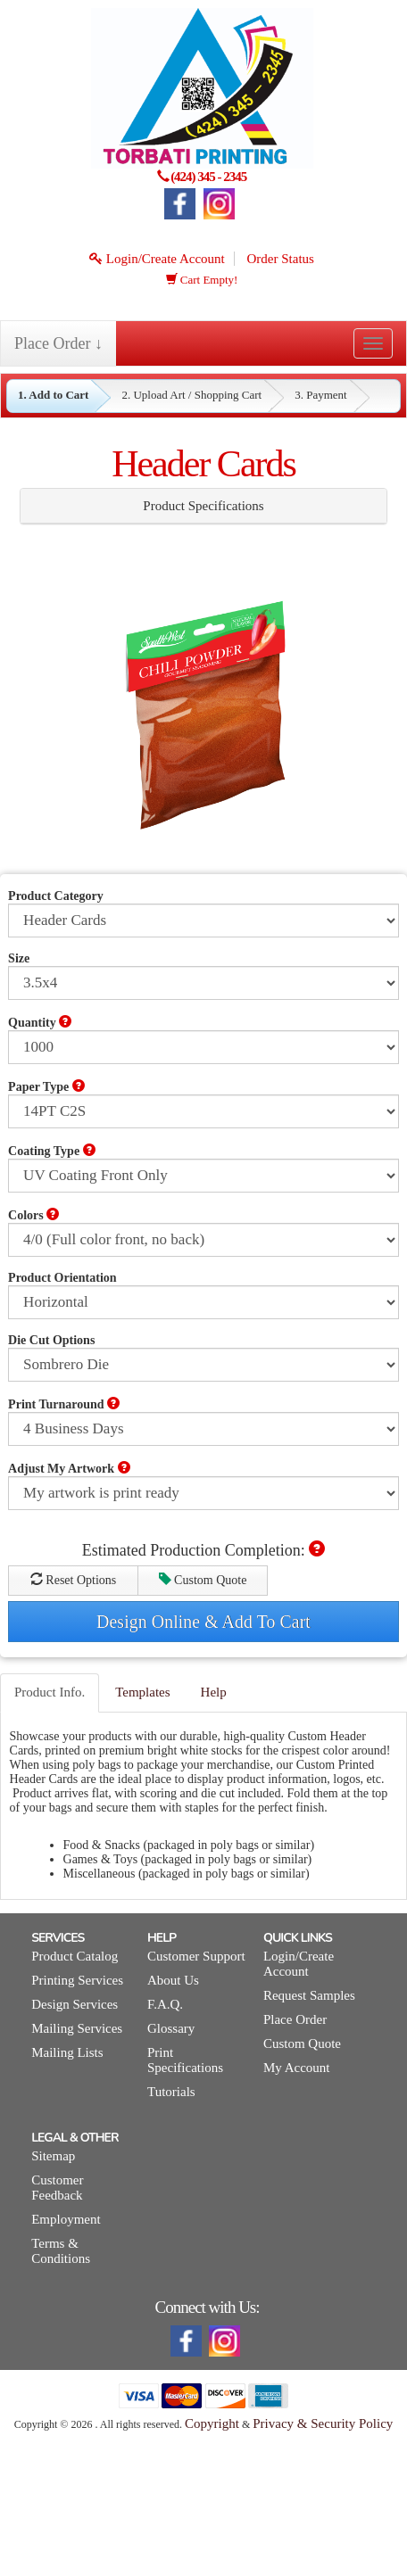  I want to click on Sitemap, so click(53, 2156).